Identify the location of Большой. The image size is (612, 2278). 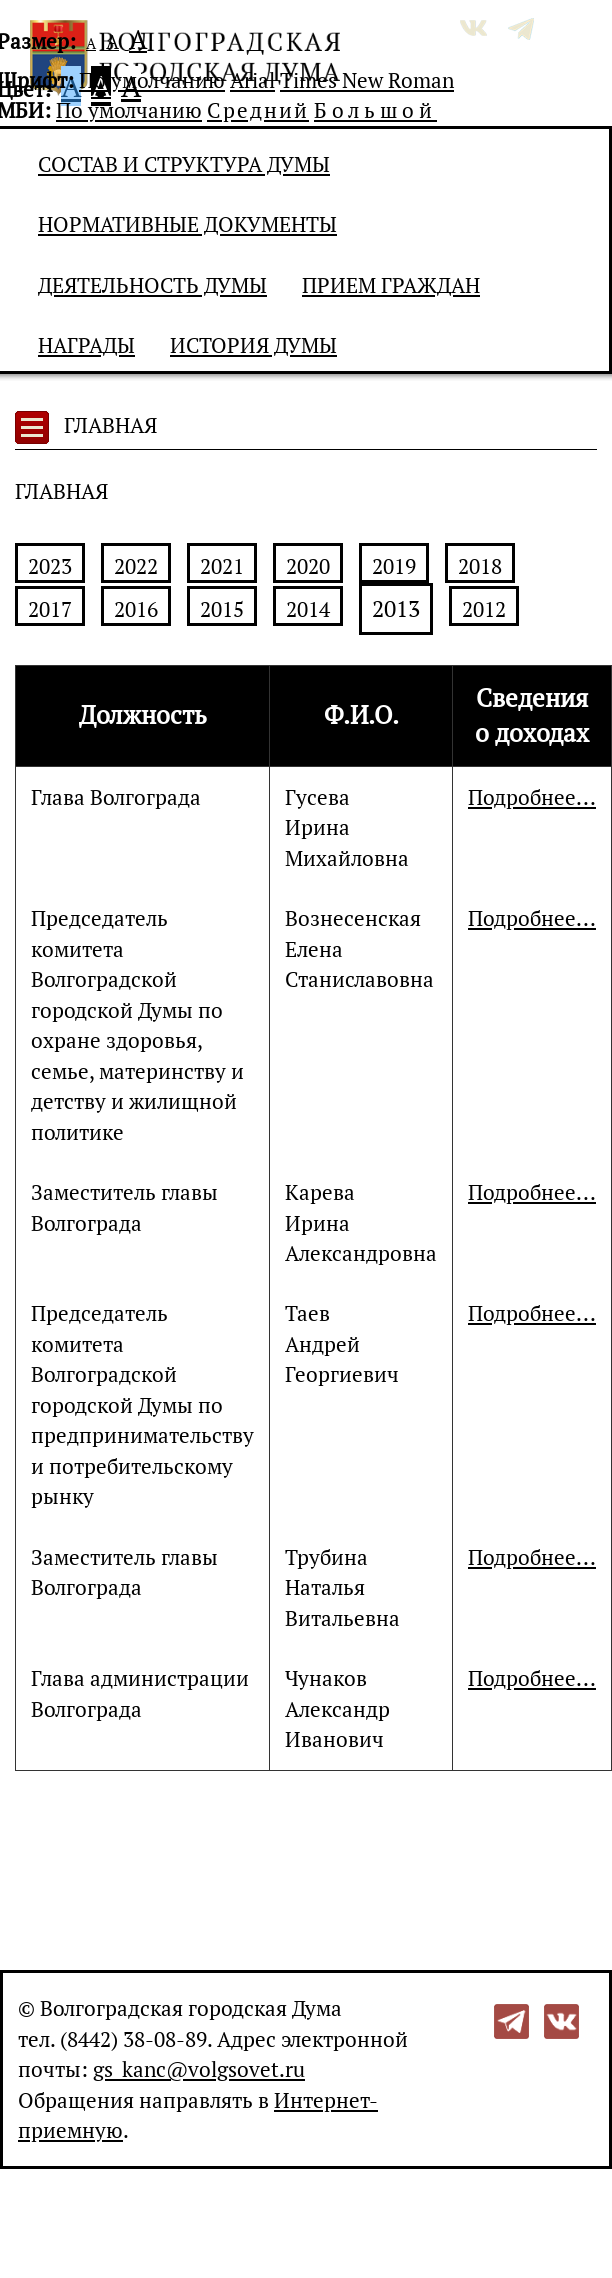
(375, 110).